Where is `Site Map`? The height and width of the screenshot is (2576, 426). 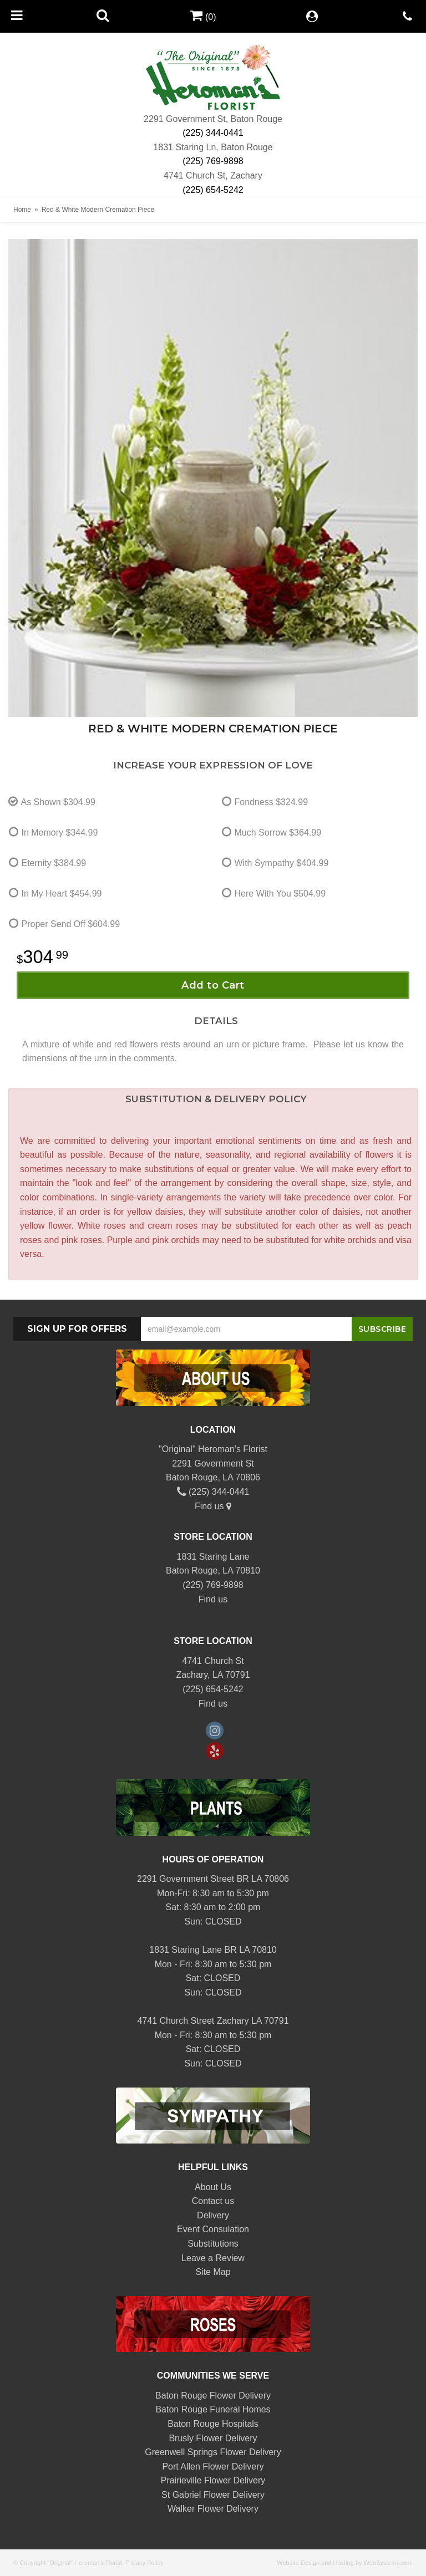
Site Map is located at coordinates (212, 2272).